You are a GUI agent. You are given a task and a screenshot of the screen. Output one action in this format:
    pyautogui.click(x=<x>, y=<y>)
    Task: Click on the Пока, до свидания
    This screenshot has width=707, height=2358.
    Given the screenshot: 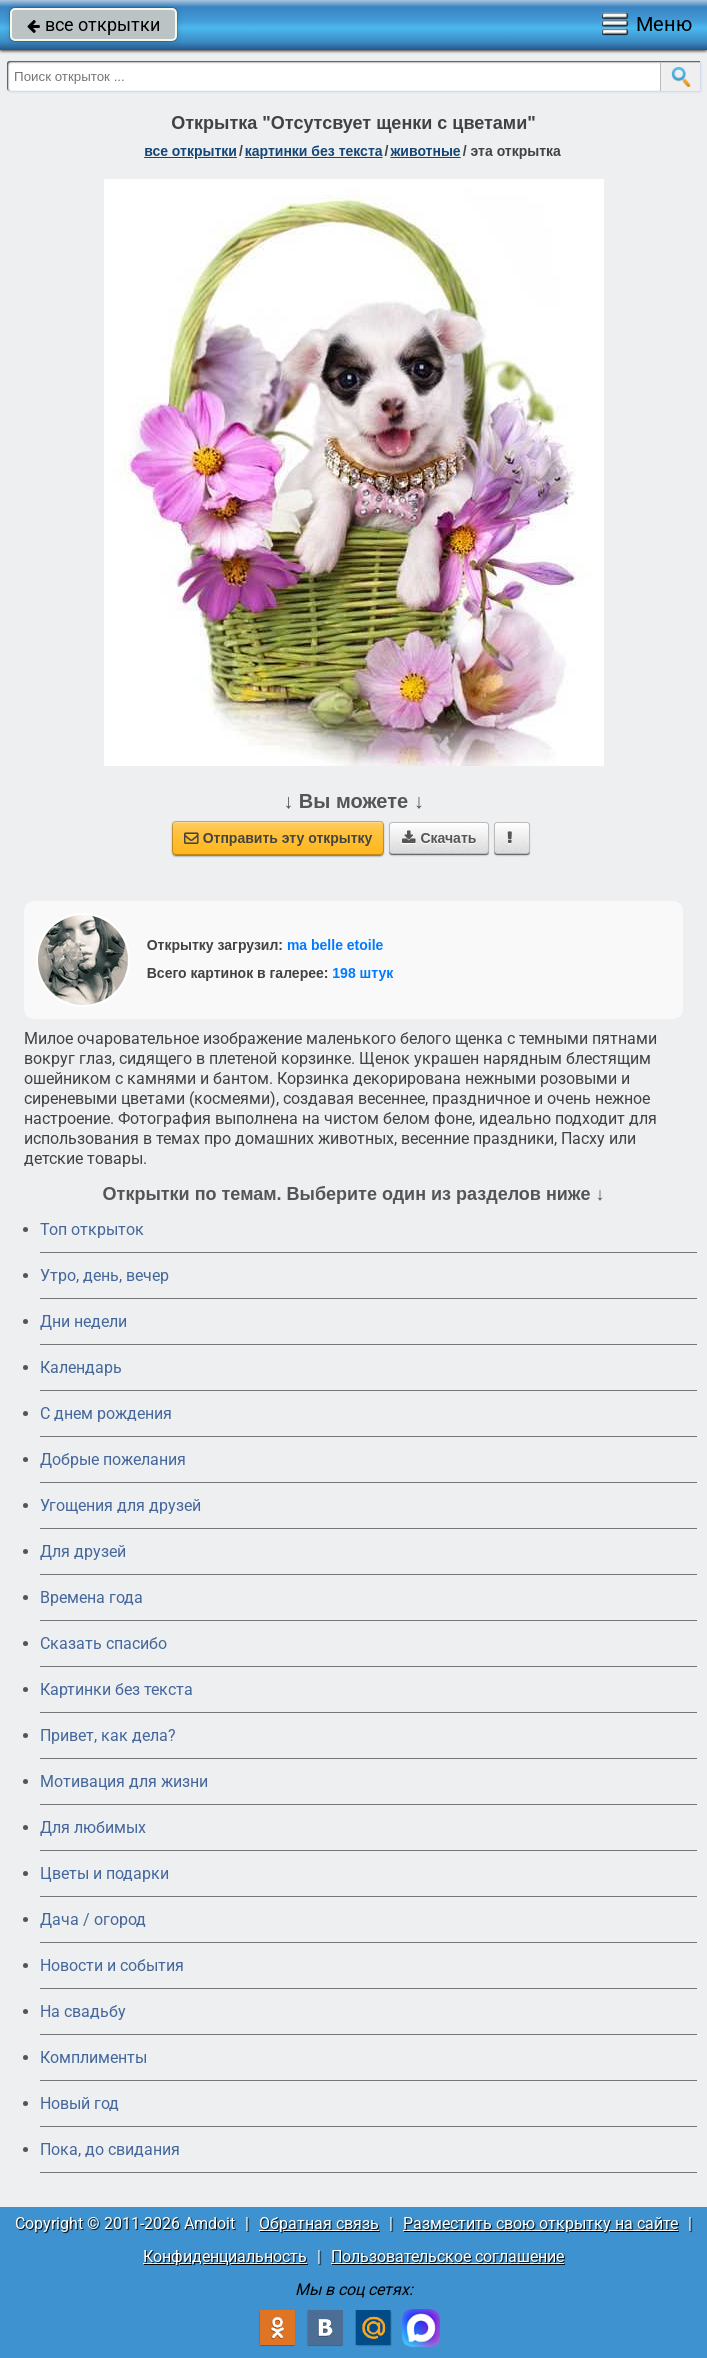 What is the action you would take?
    pyautogui.click(x=110, y=2149)
    